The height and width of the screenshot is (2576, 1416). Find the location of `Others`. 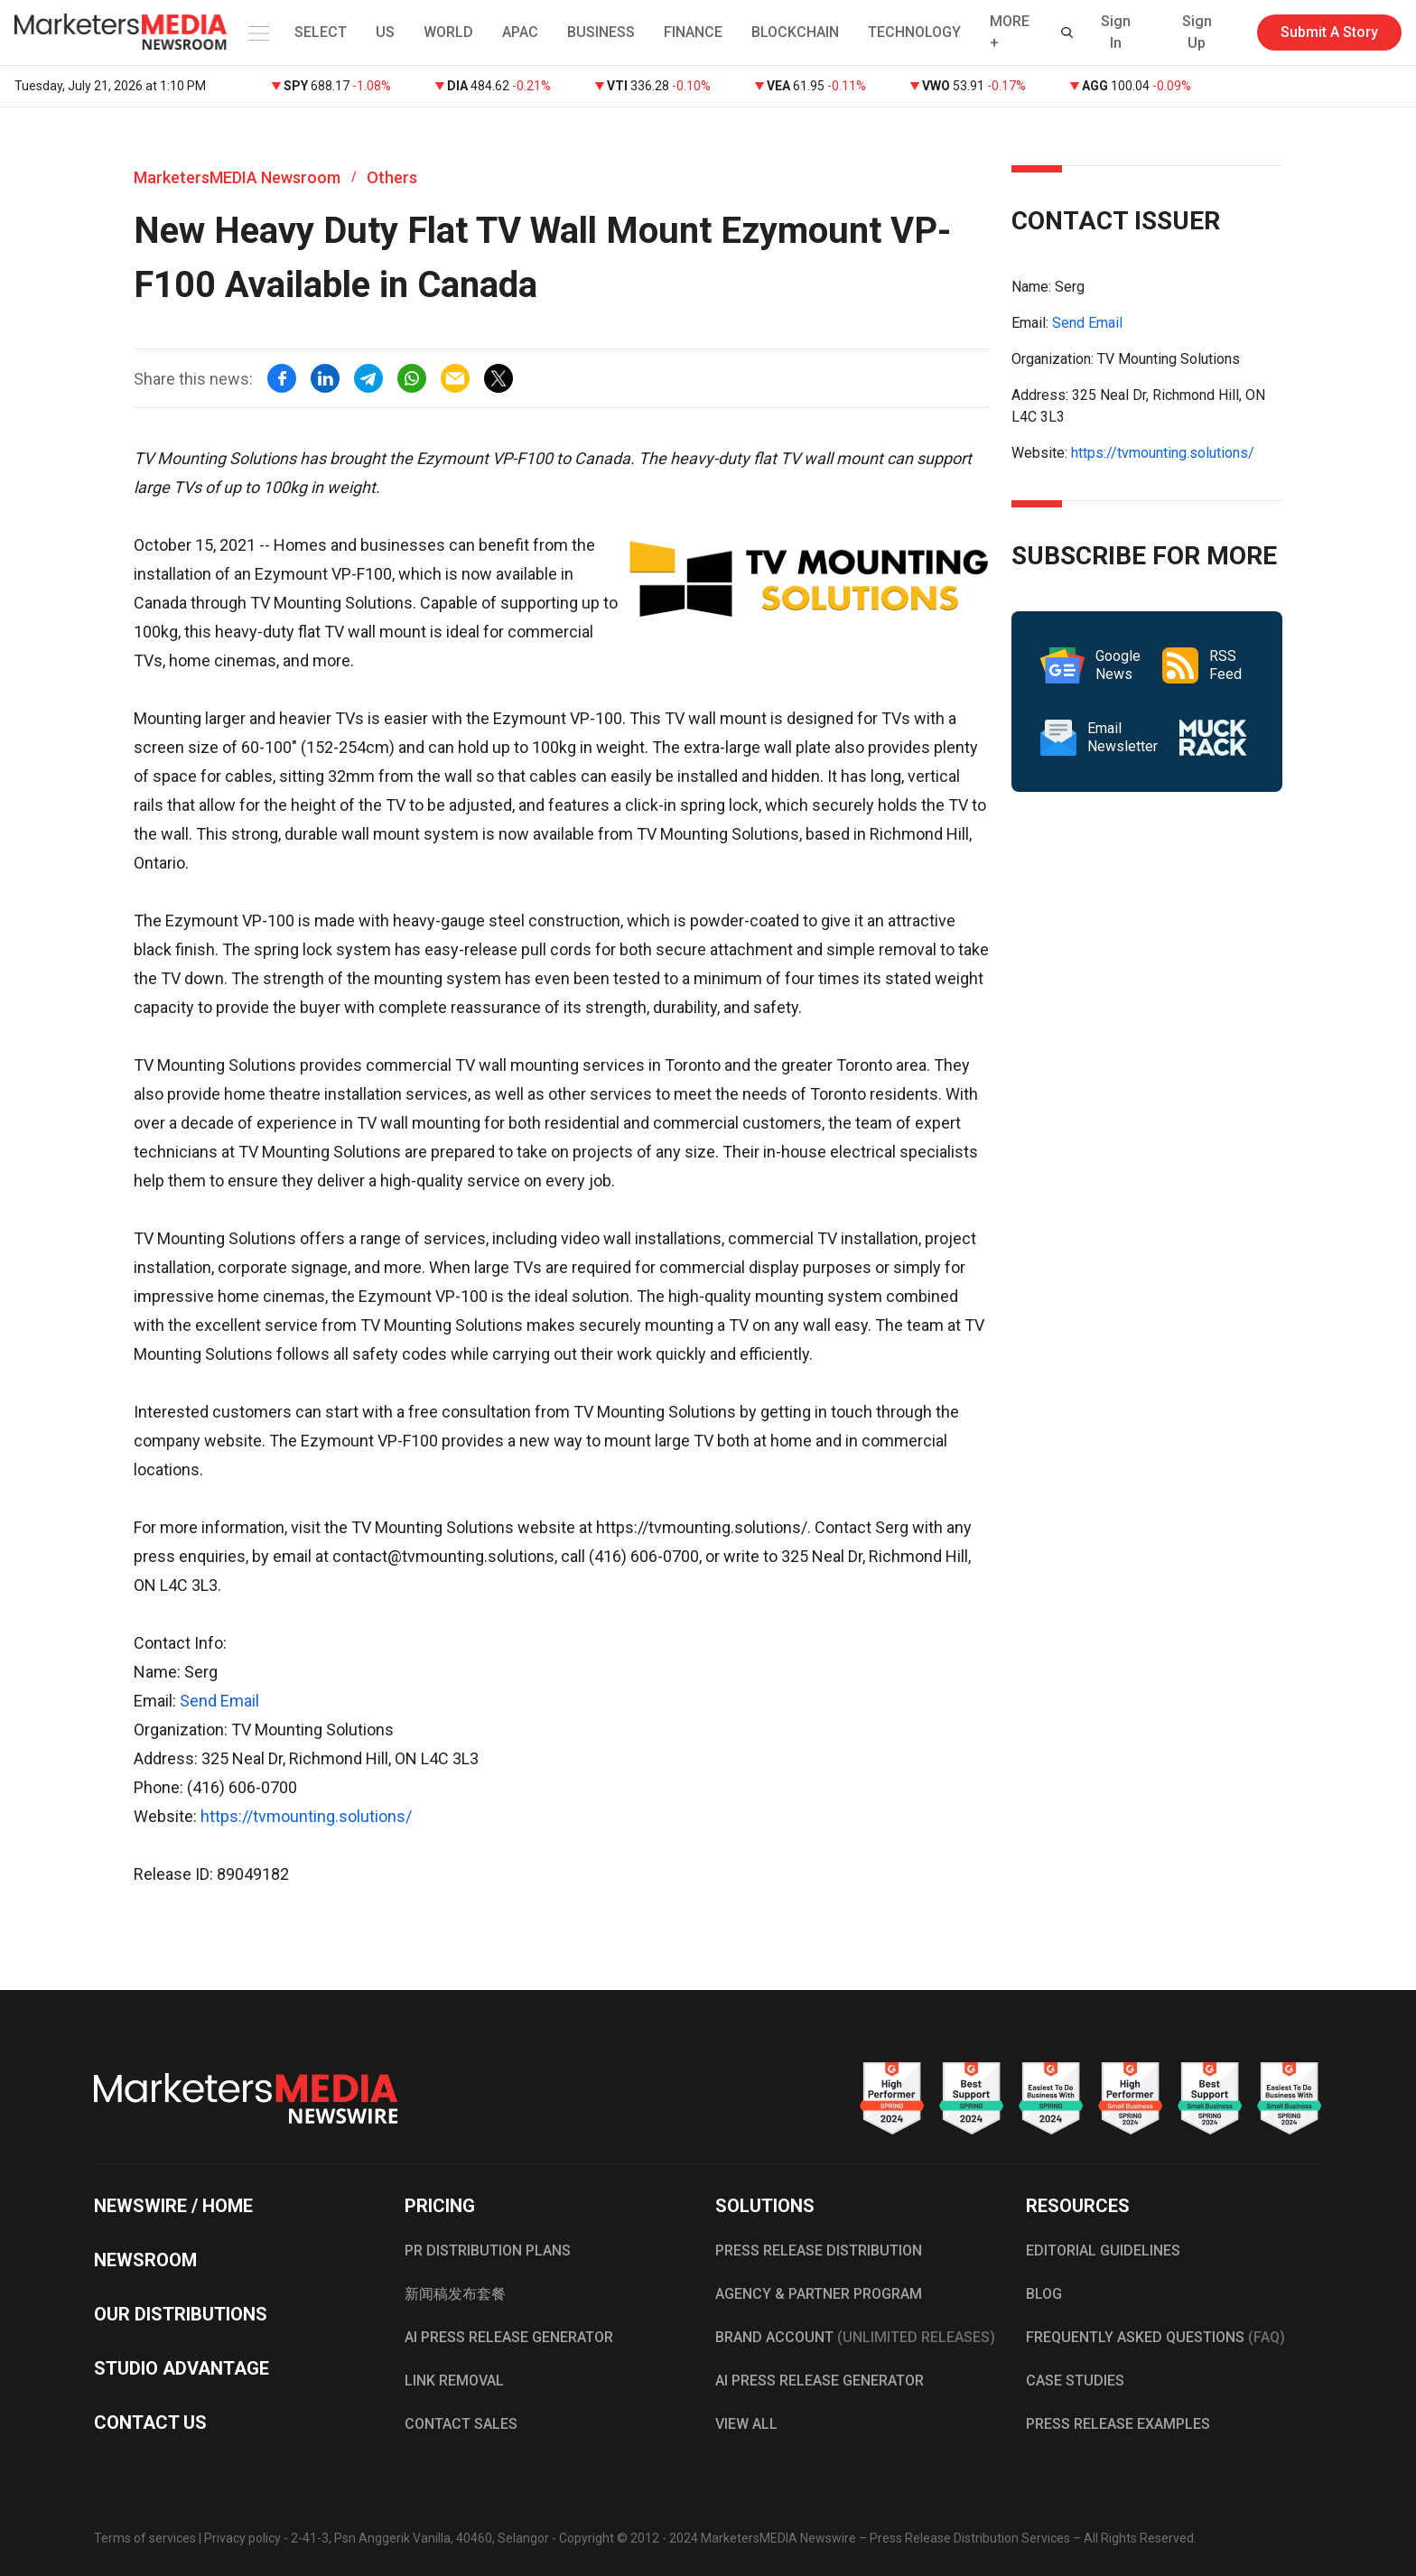

Others is located at coordinates (392, 177).